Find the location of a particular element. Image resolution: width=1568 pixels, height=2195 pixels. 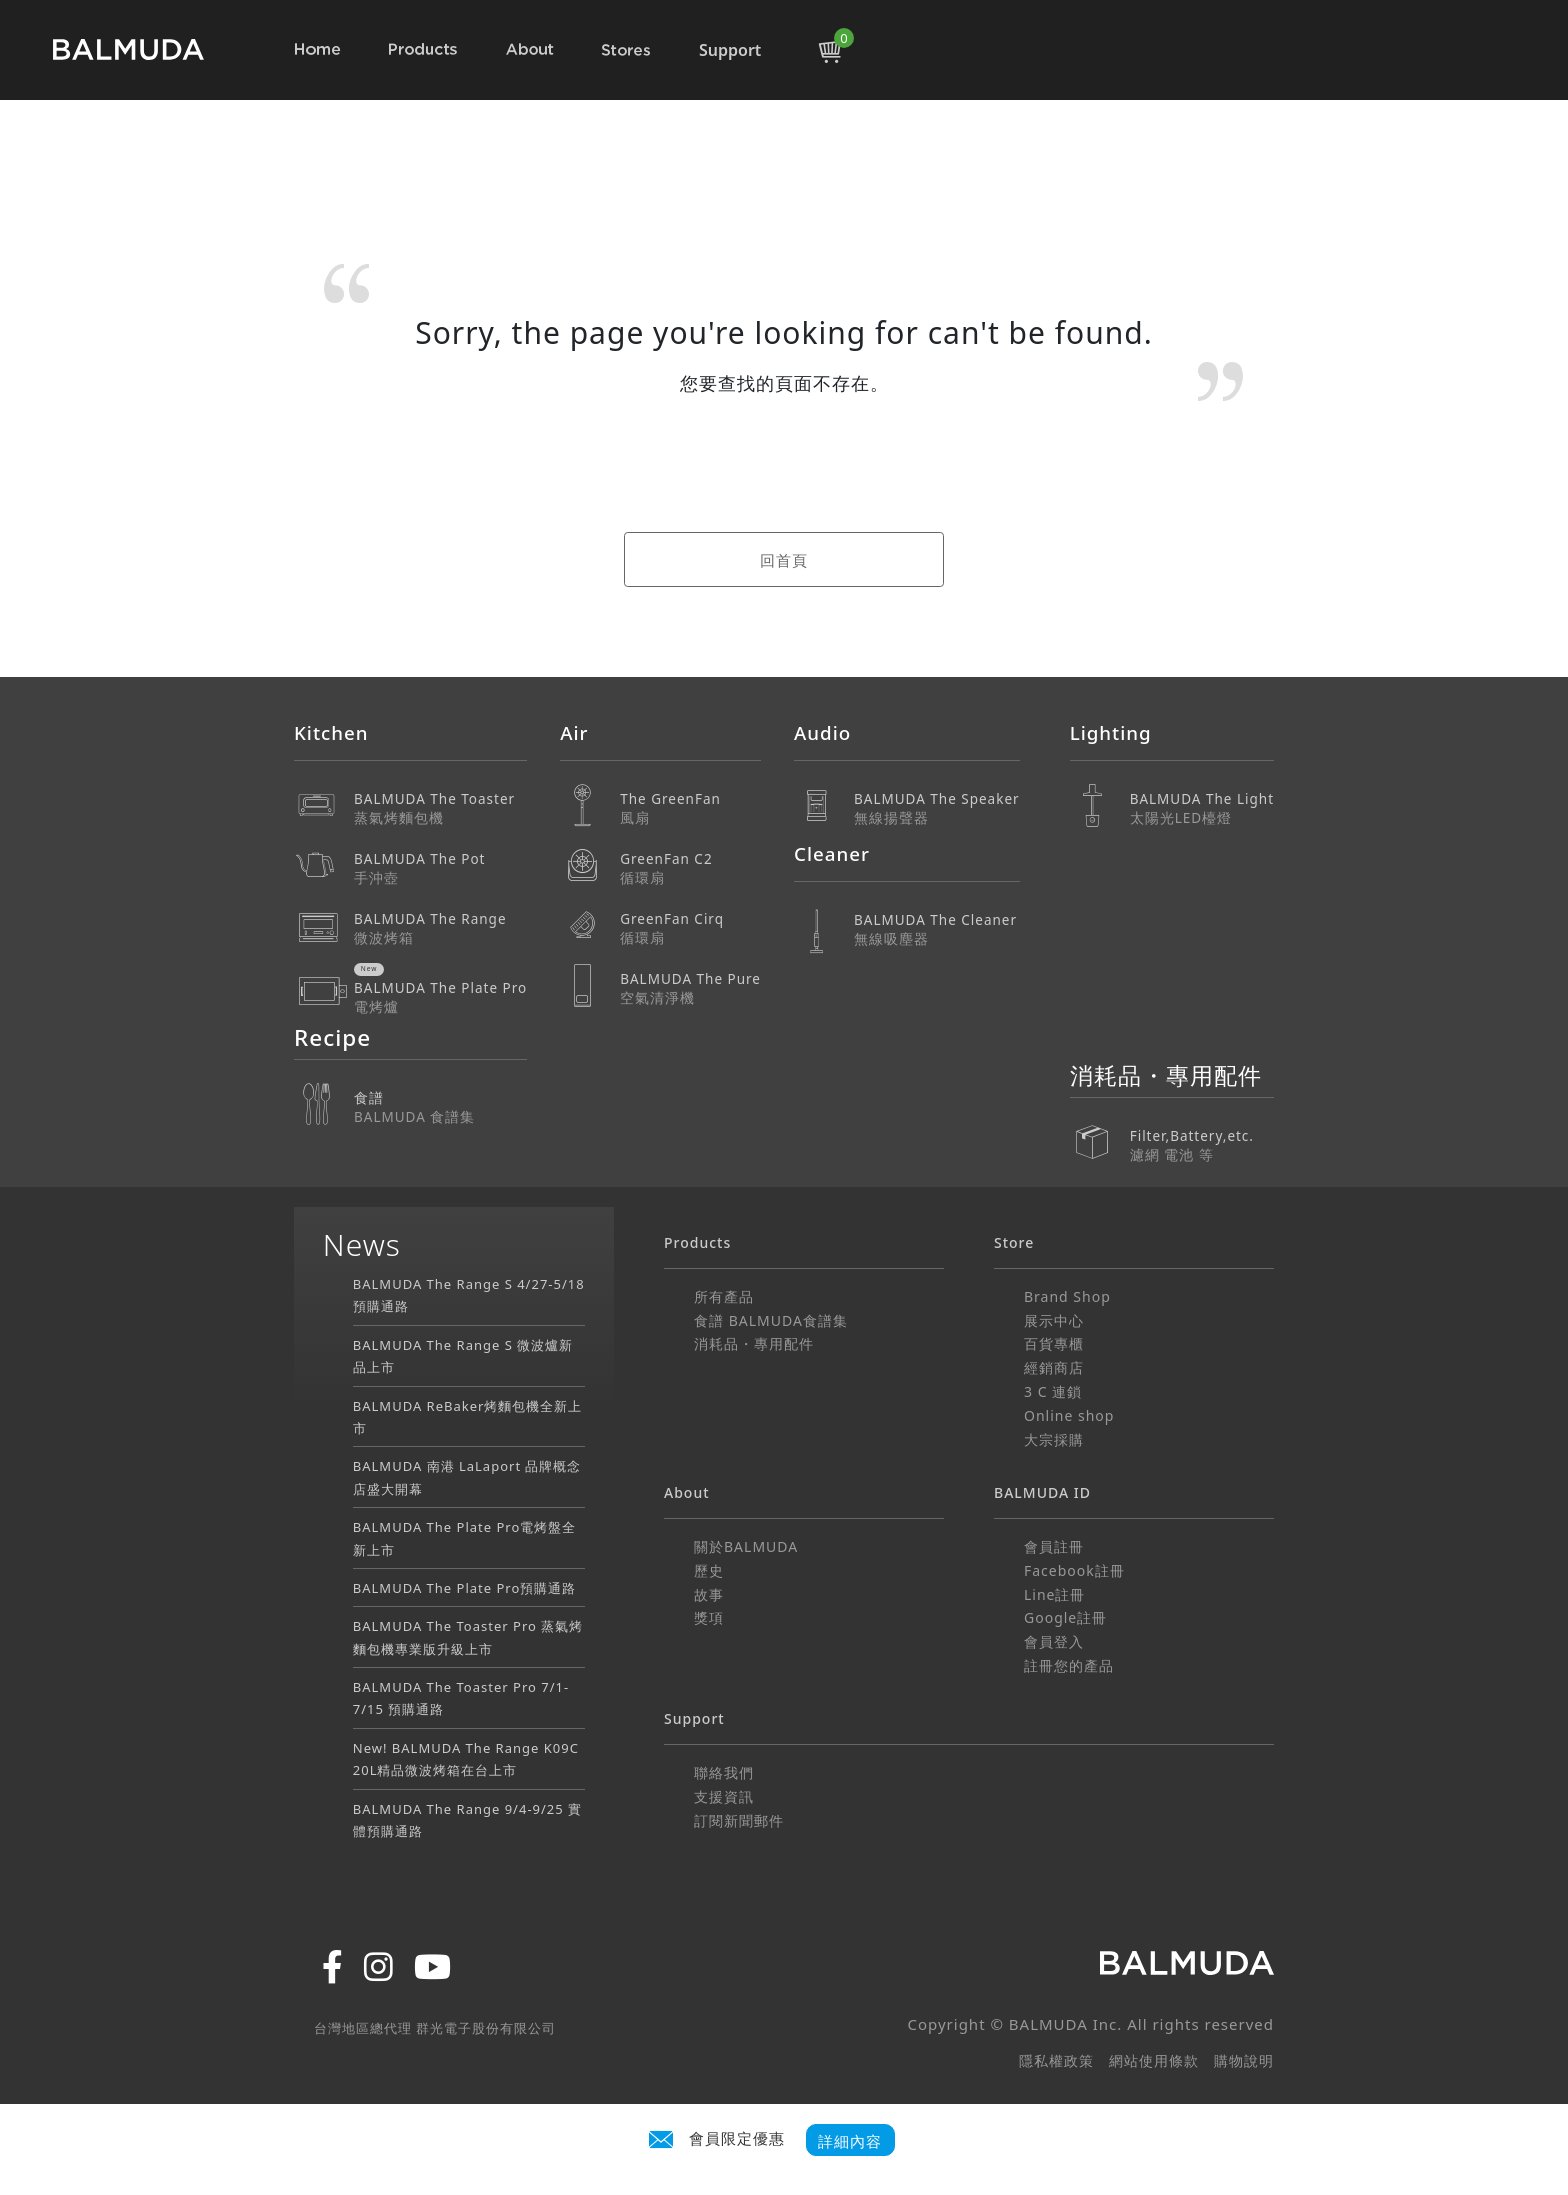

會員註冊 is located at coordinates (1054, 1546).